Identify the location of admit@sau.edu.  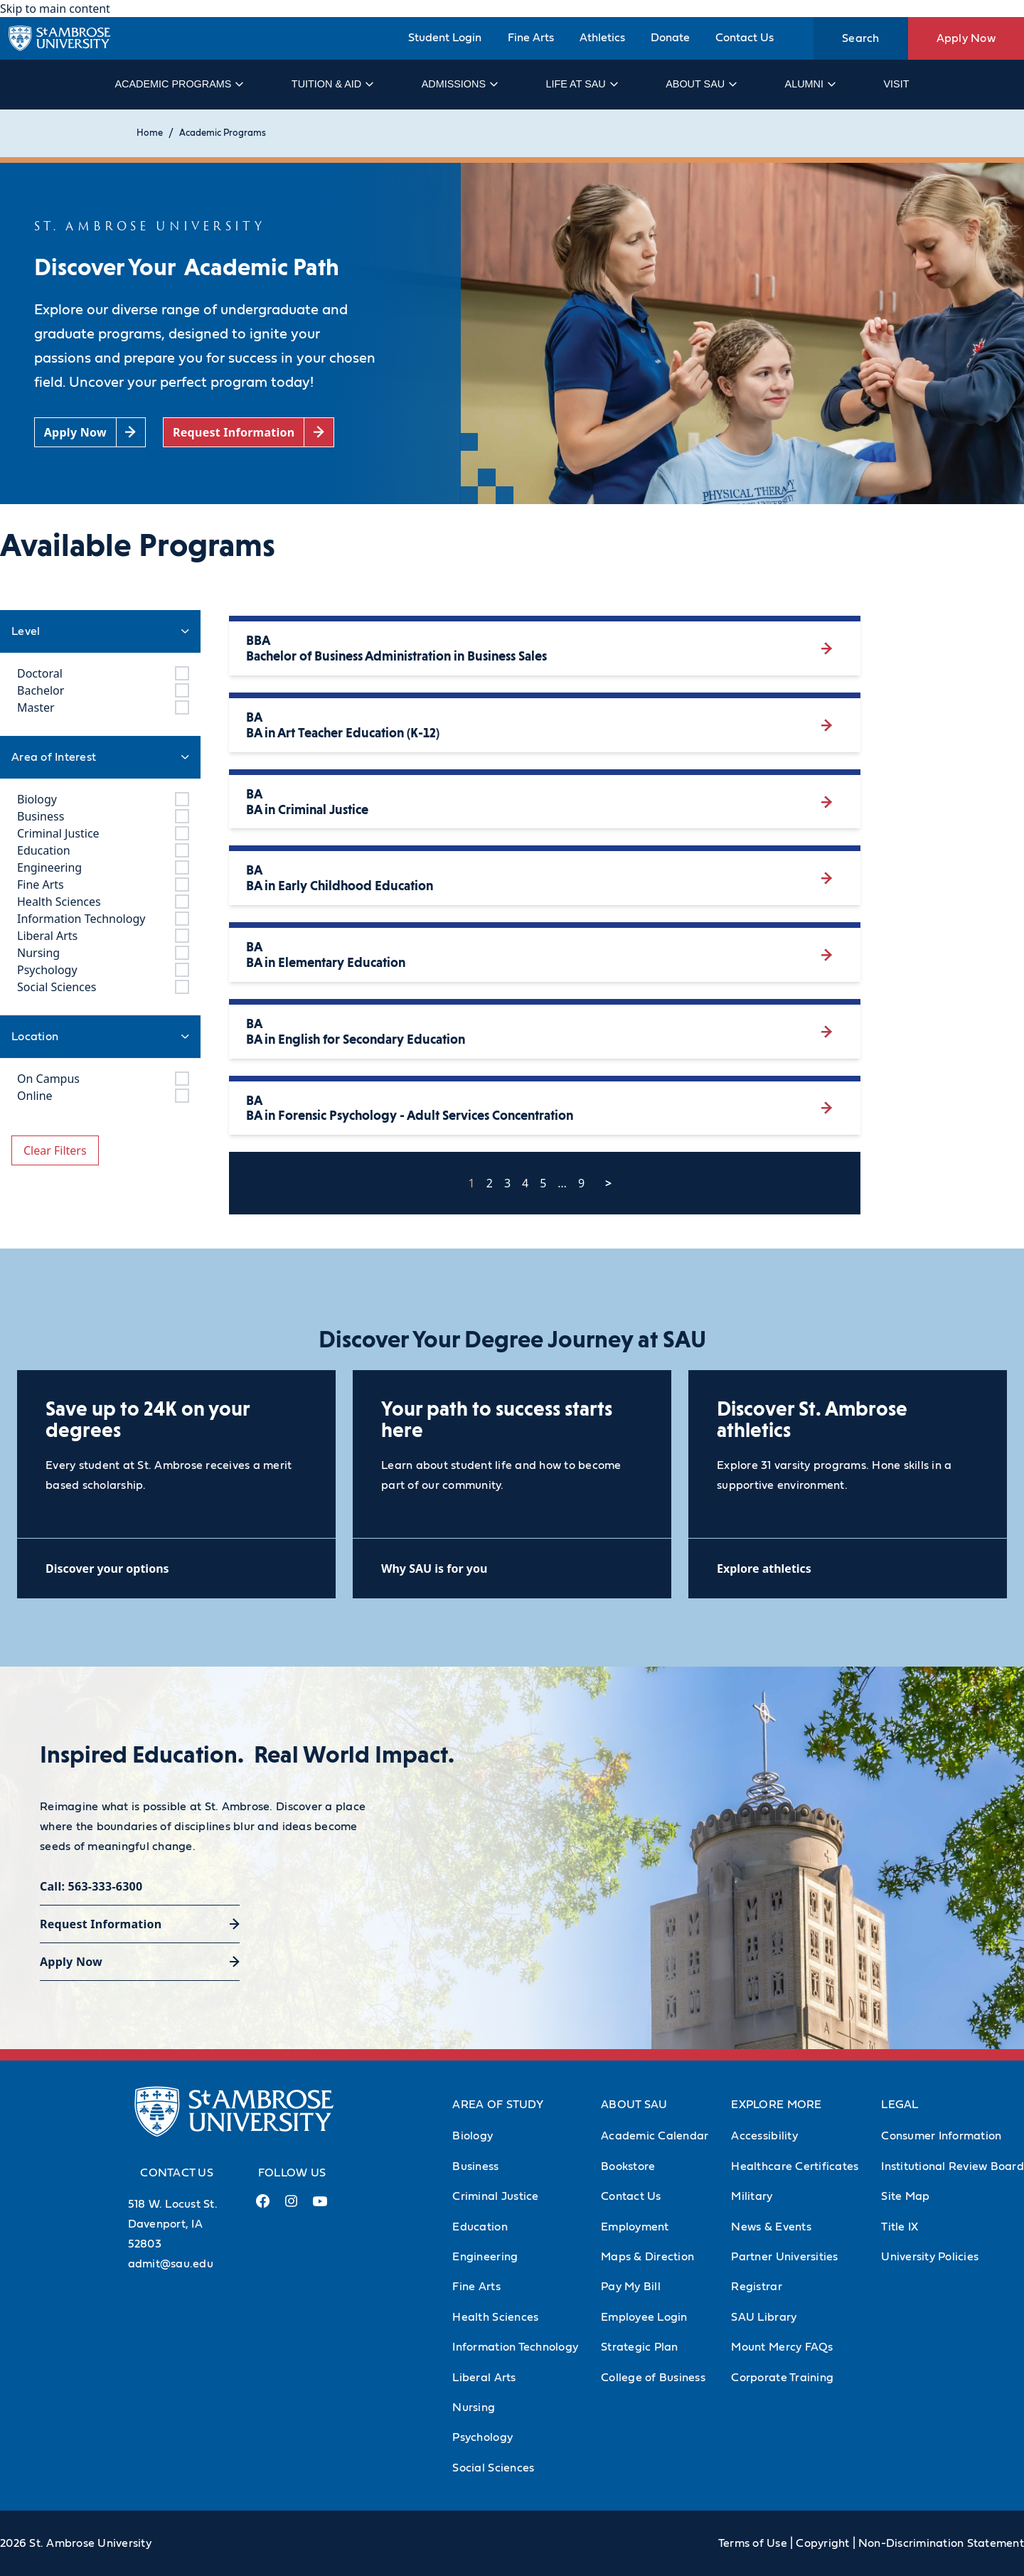
(170, 2264).